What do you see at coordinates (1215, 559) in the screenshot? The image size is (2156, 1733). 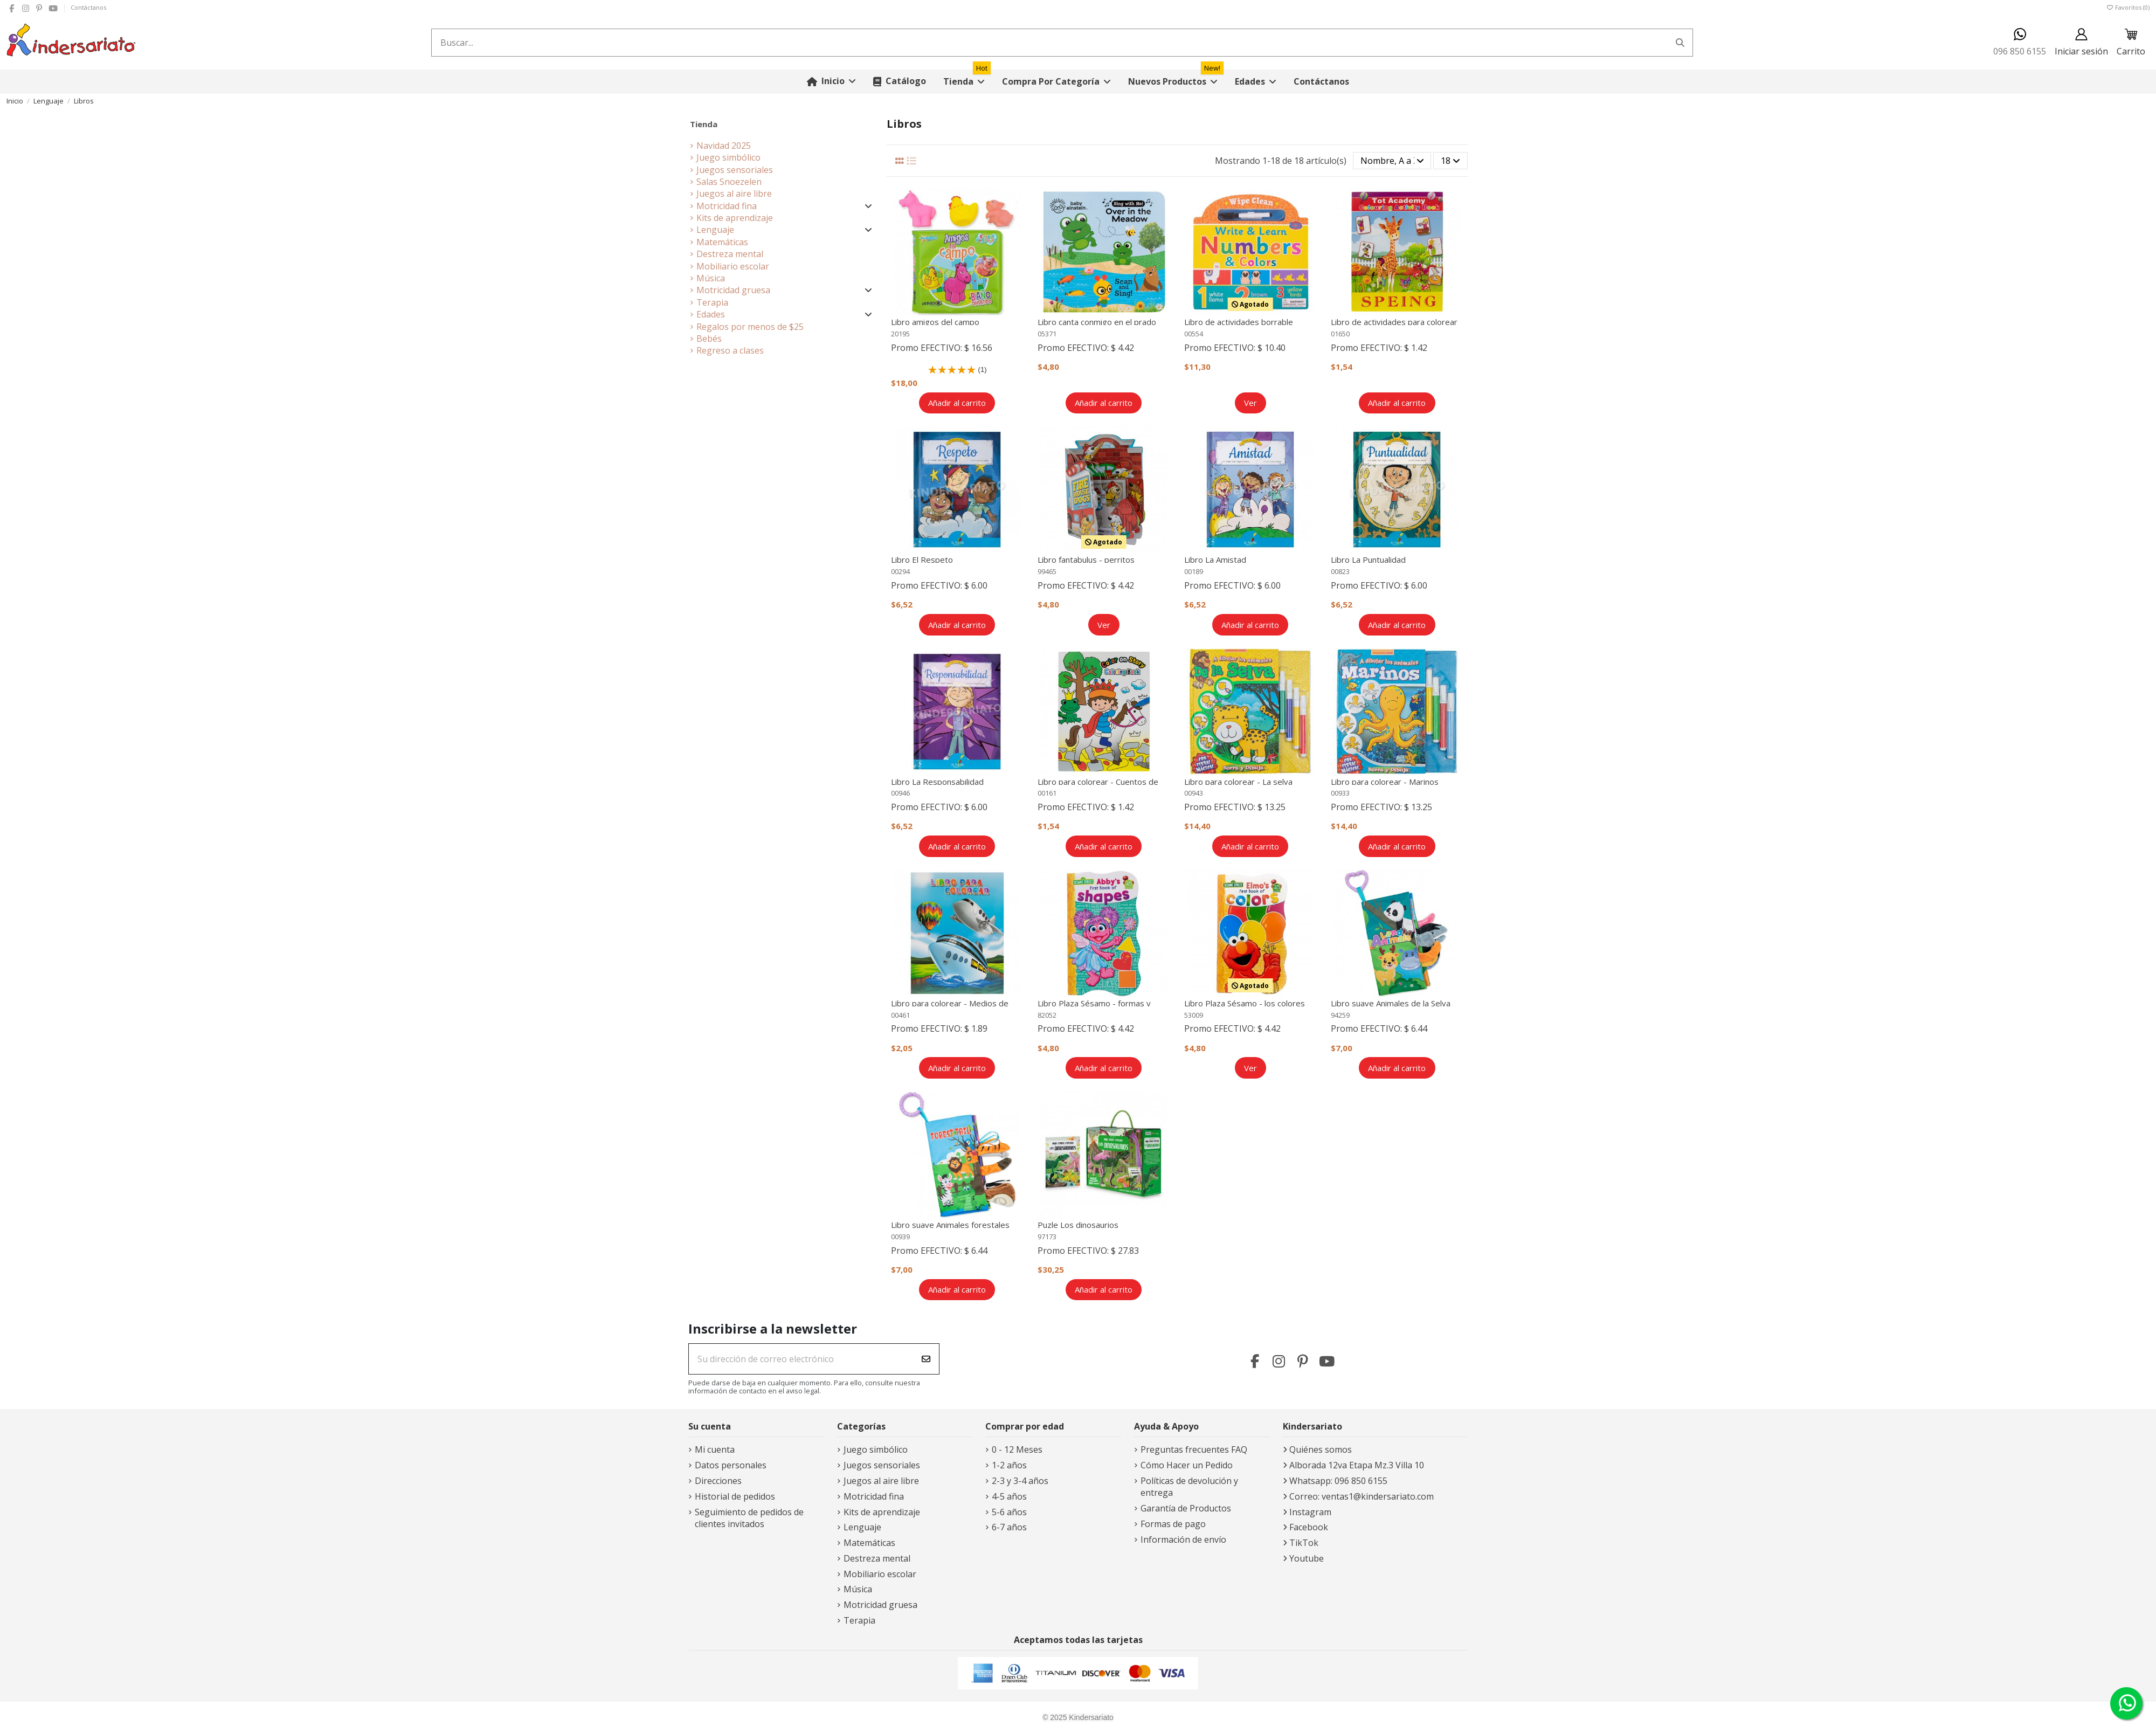 I see `Libro La Amistad` at bounding box center [1215, 559].